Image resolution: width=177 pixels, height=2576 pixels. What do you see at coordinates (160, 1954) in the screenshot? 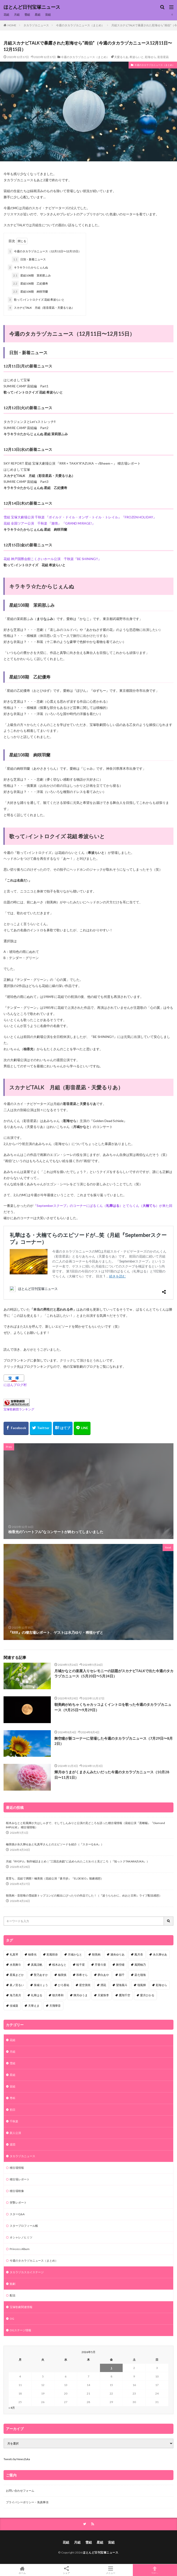
I see `永久輝せあ [永久輝せあ (86個の項目)]` at bounding box center [160, 1954].